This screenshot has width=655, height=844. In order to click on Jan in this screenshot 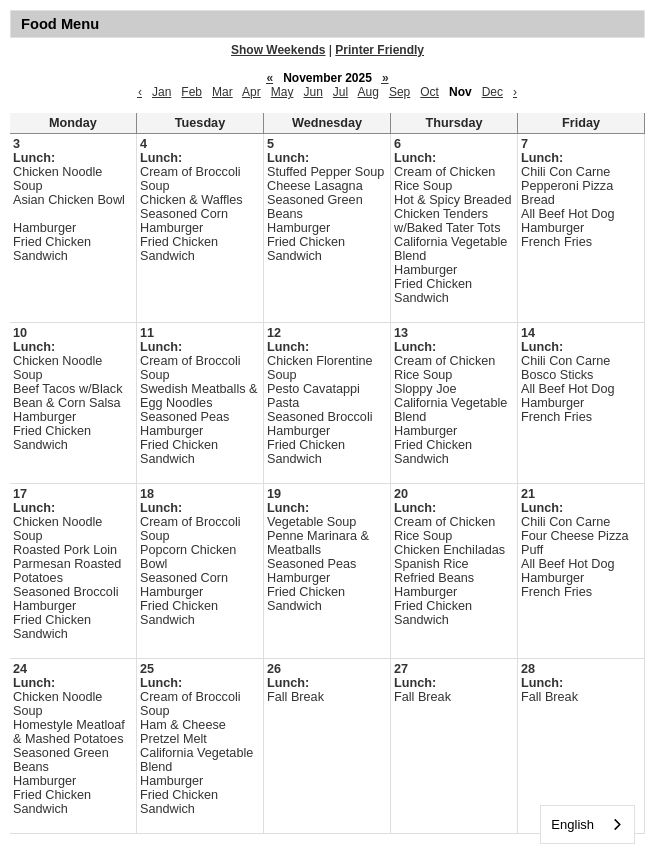, I will do `click(161, 92)`.